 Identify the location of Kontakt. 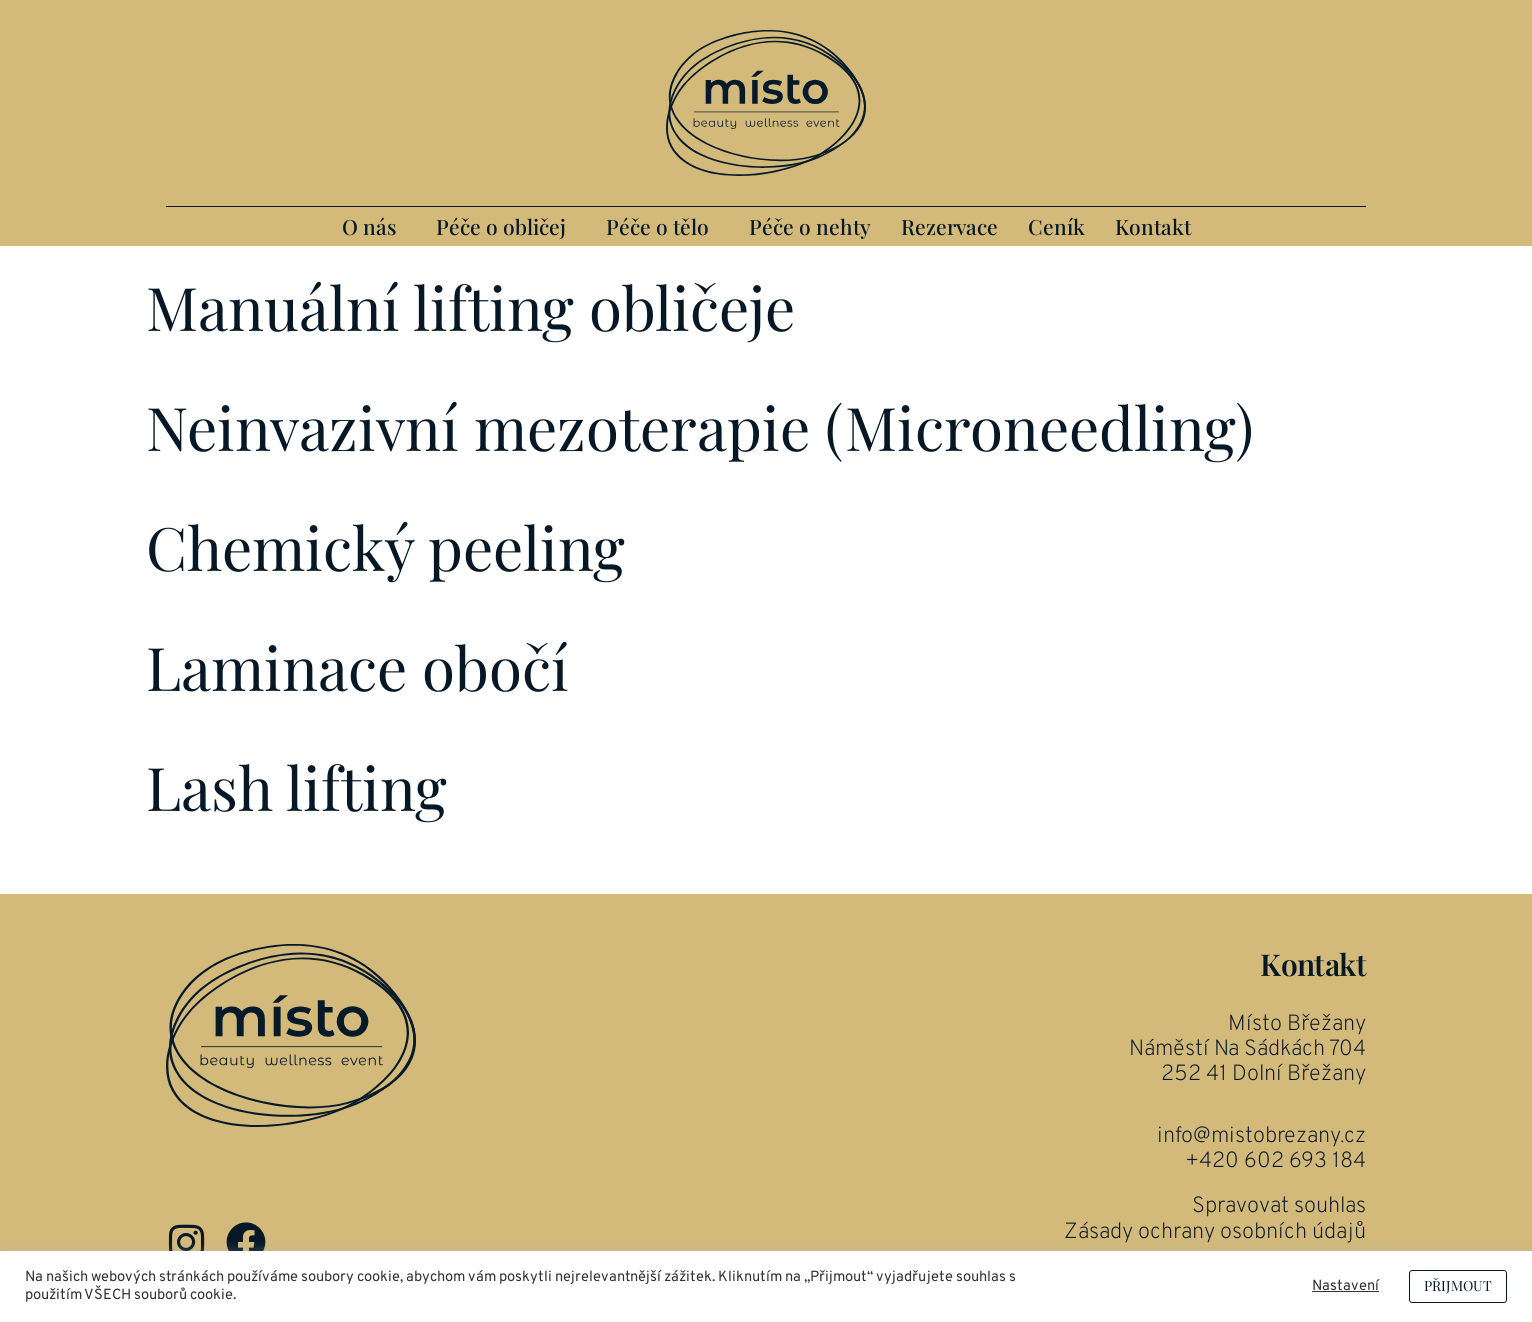
(1153, 226).